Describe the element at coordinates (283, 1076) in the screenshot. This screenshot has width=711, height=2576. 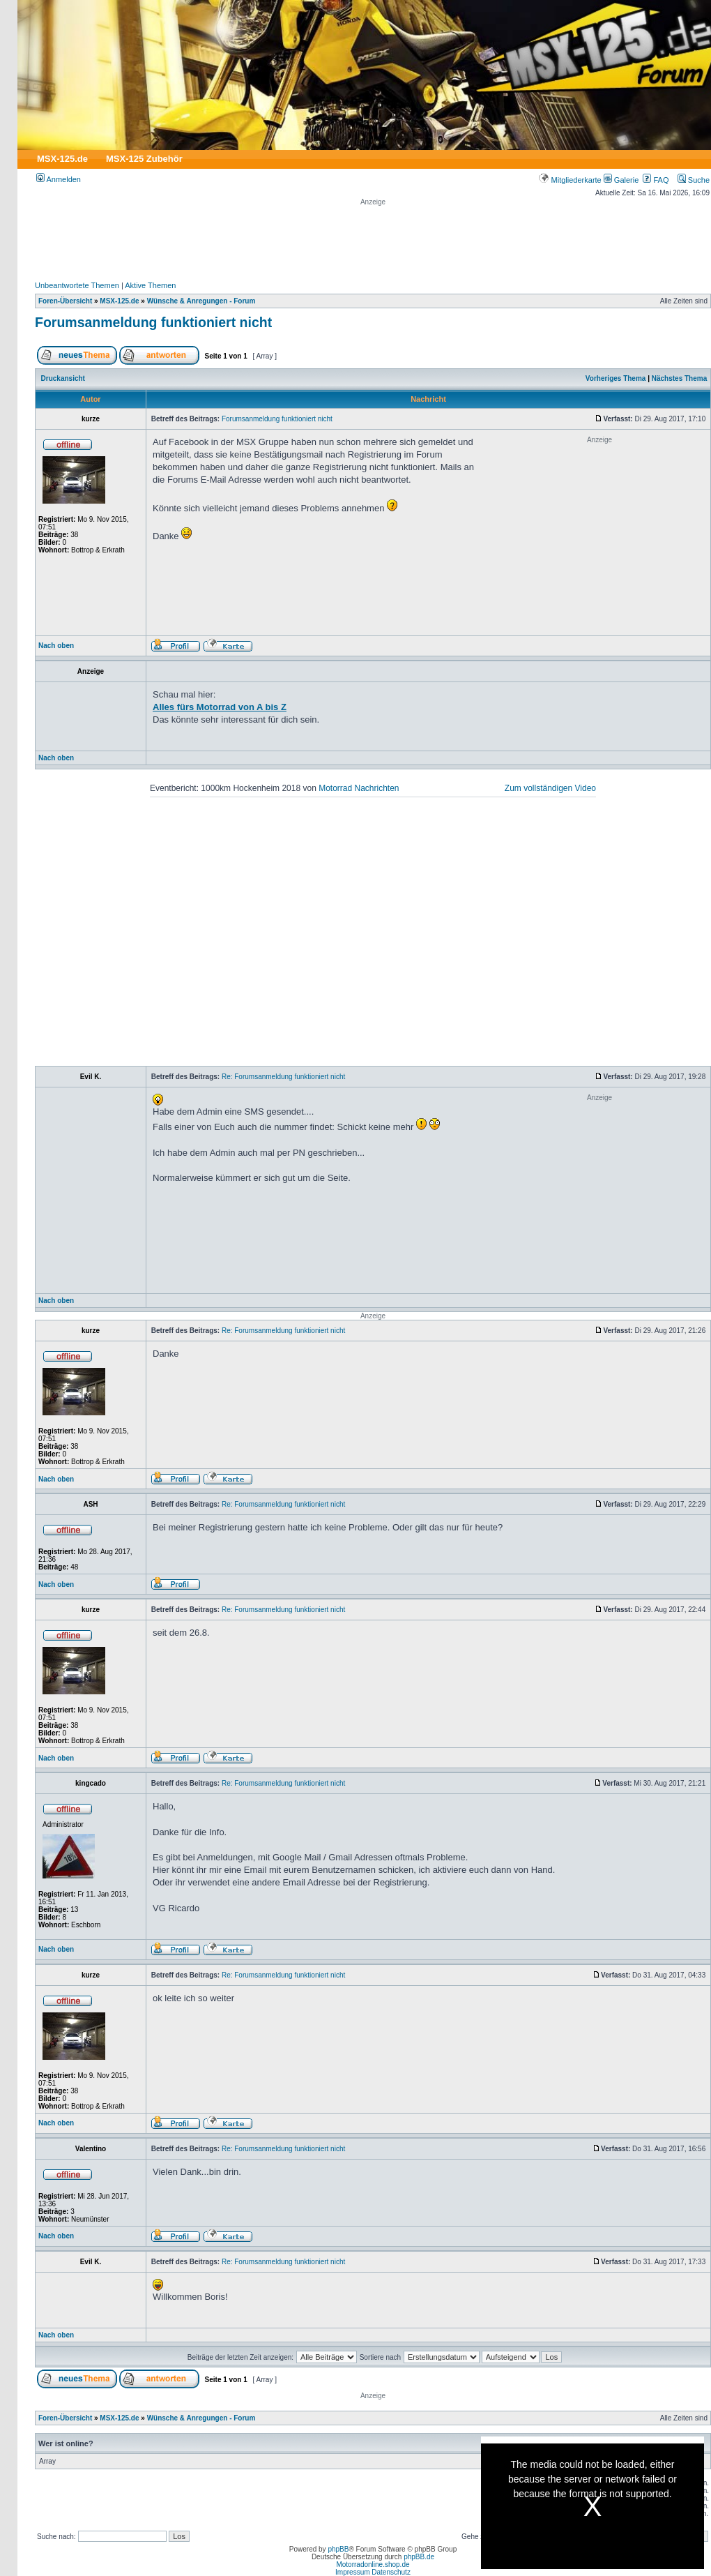
I see `Re: Forumsanmeldung funktioniert nicht` at that location.